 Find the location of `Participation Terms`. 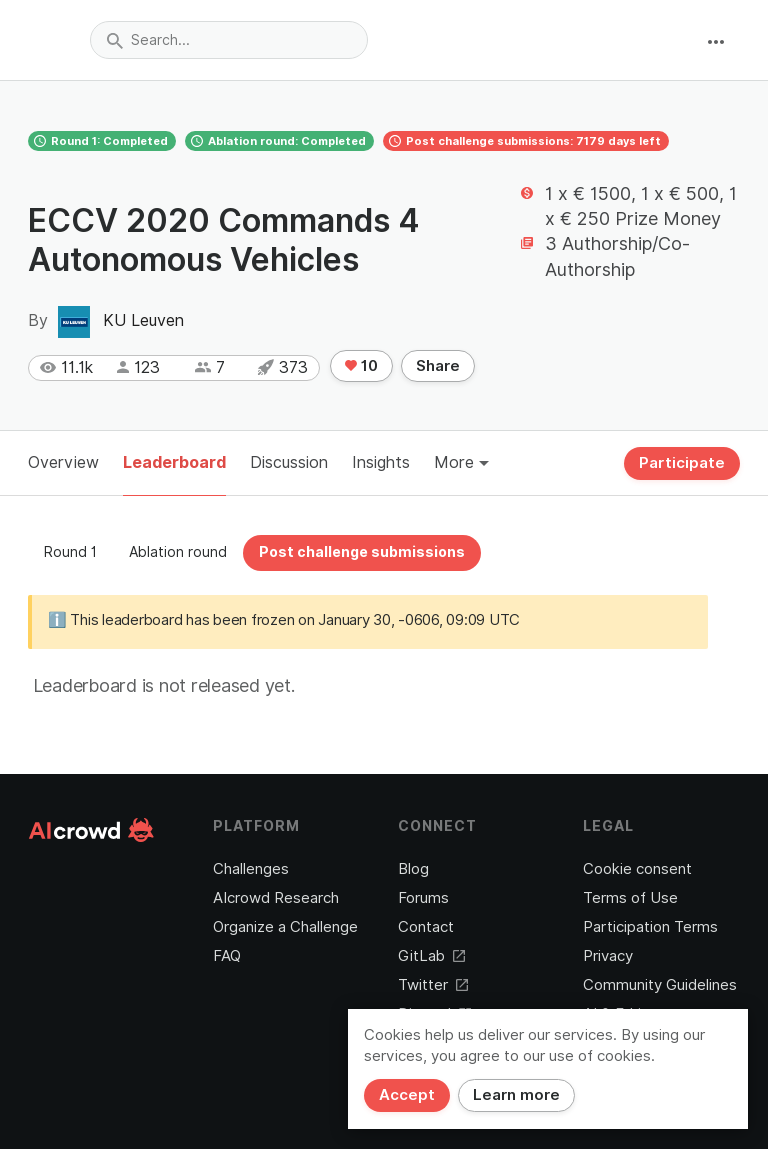

Participation Terms is located at coordinates (650, 927).